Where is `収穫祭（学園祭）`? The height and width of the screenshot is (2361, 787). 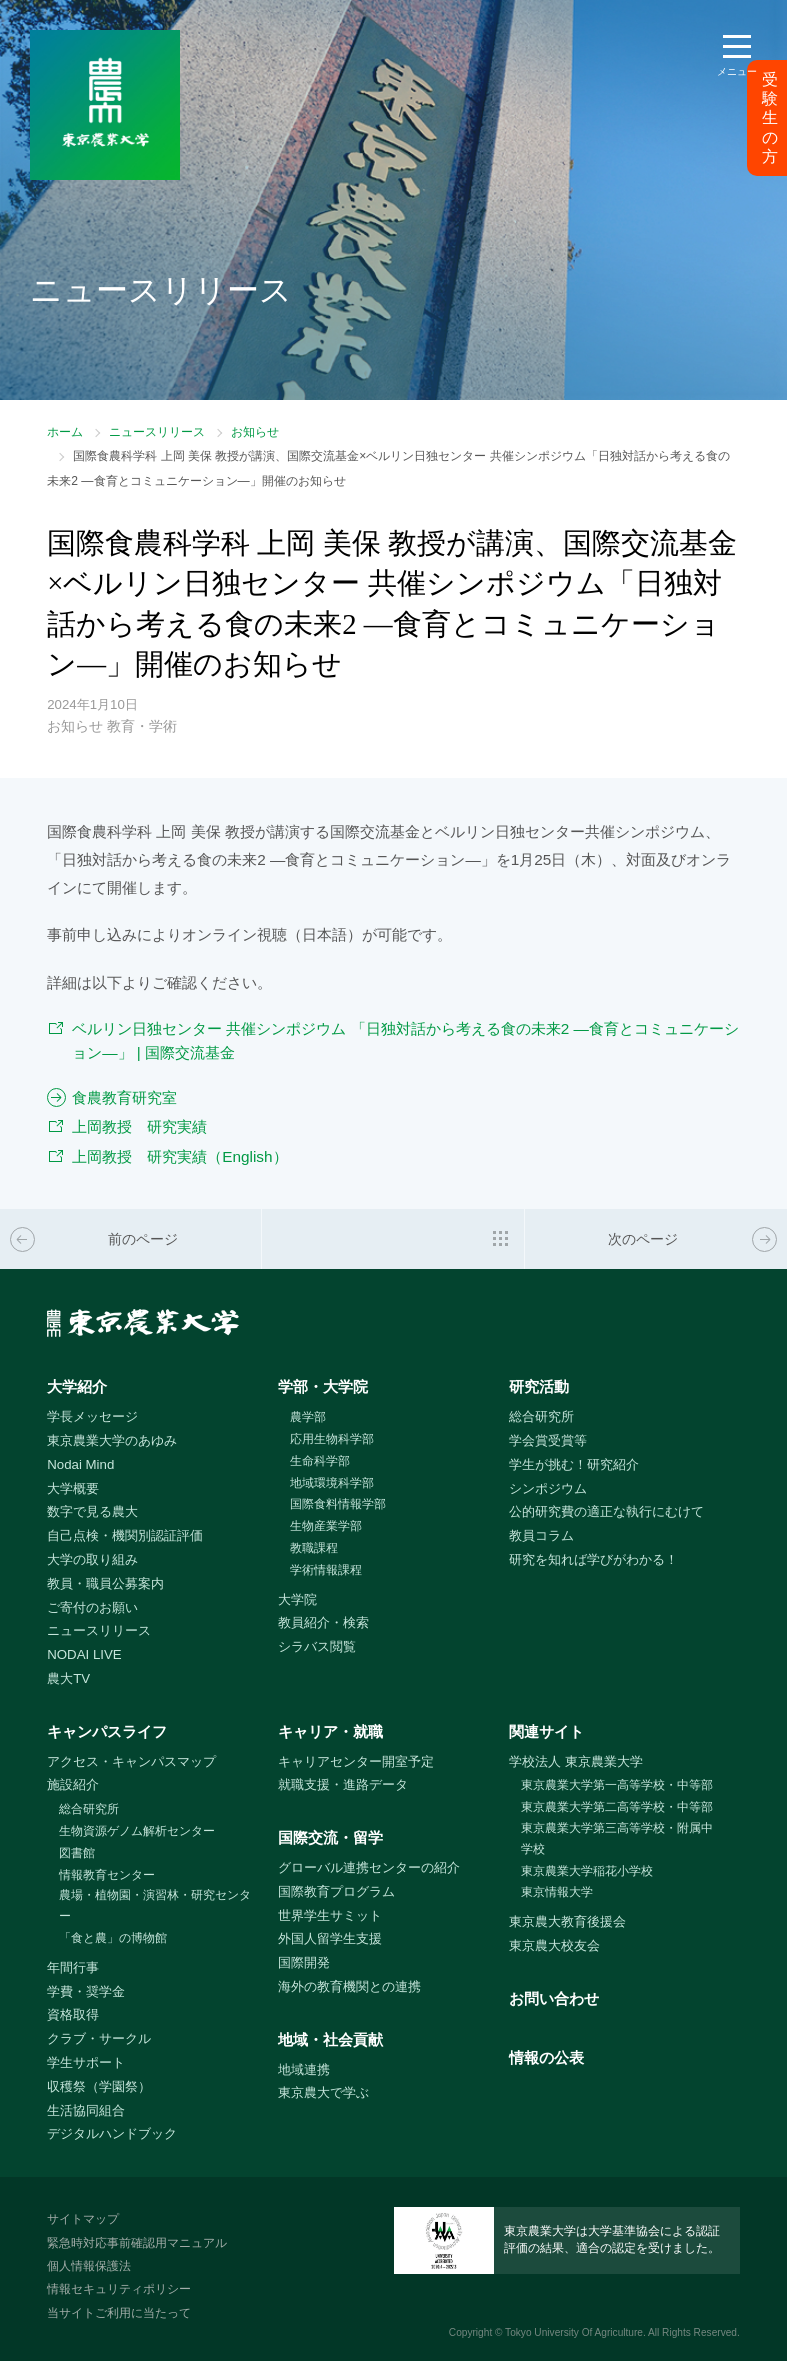 収穫祭（学園祭） is located at coordinates (99, 2086).